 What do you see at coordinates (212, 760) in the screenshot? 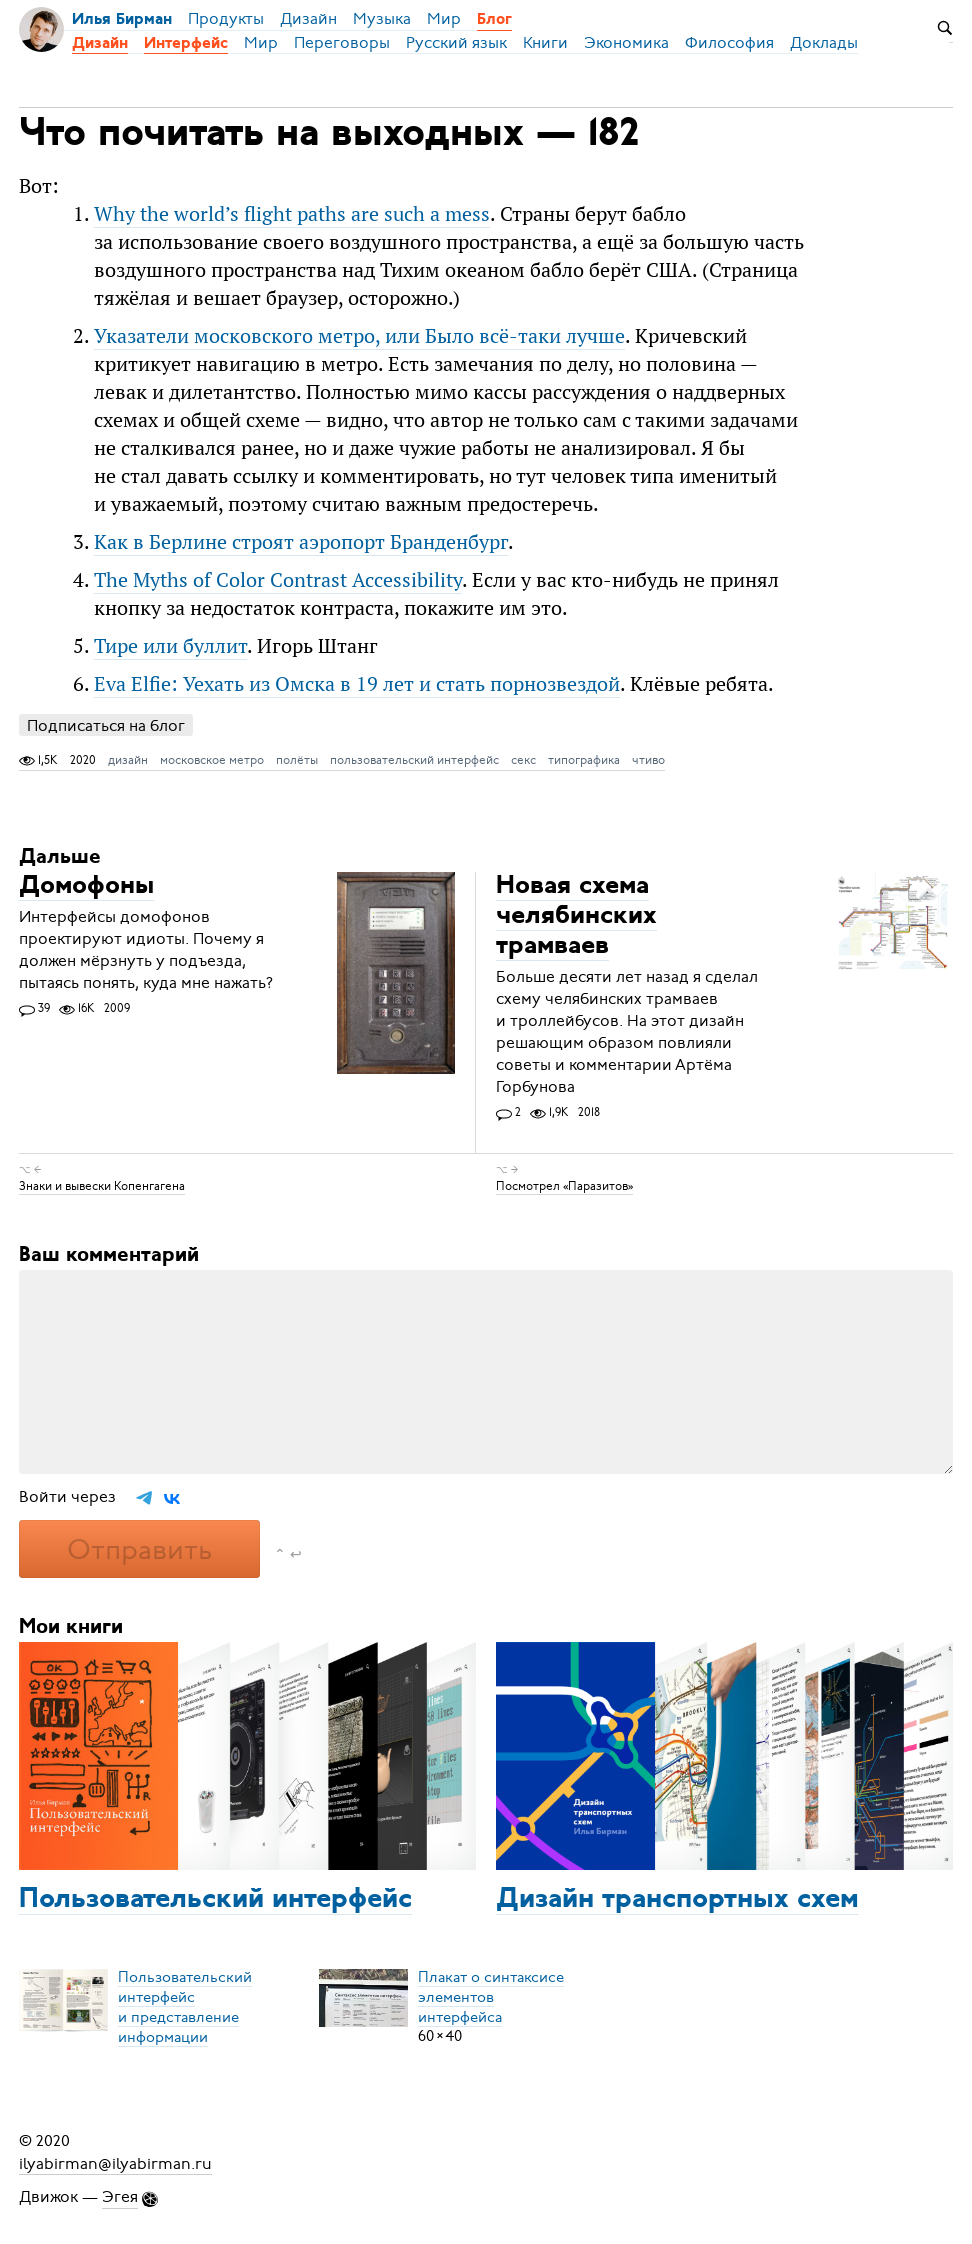
I see `московское метро` at bounding box center [212, 760].